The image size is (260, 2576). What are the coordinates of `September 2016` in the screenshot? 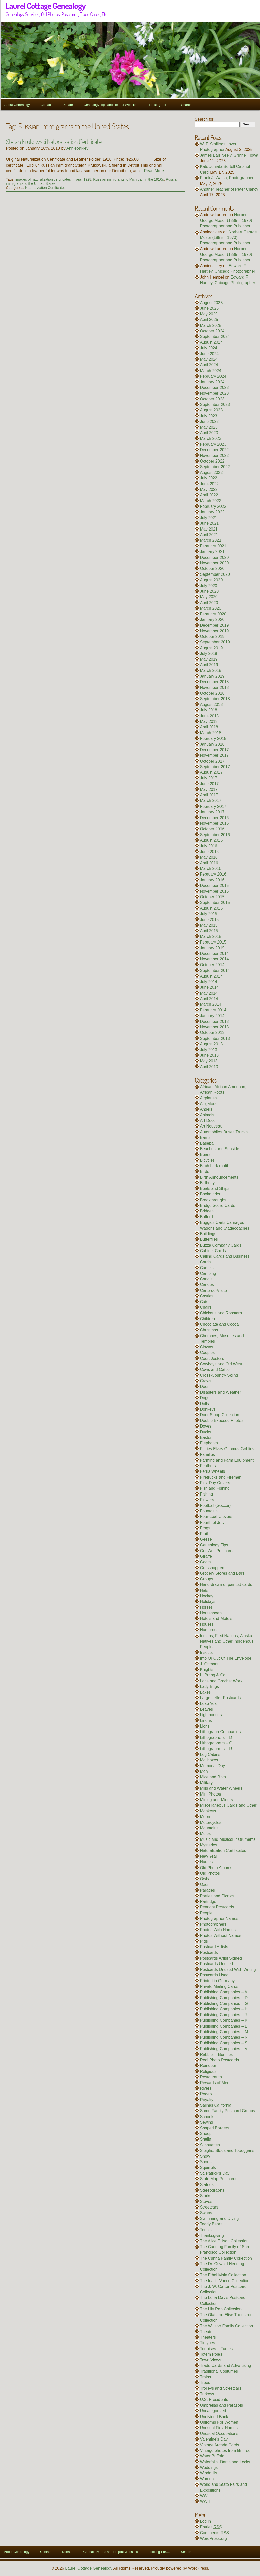 It's located at (215, 835).